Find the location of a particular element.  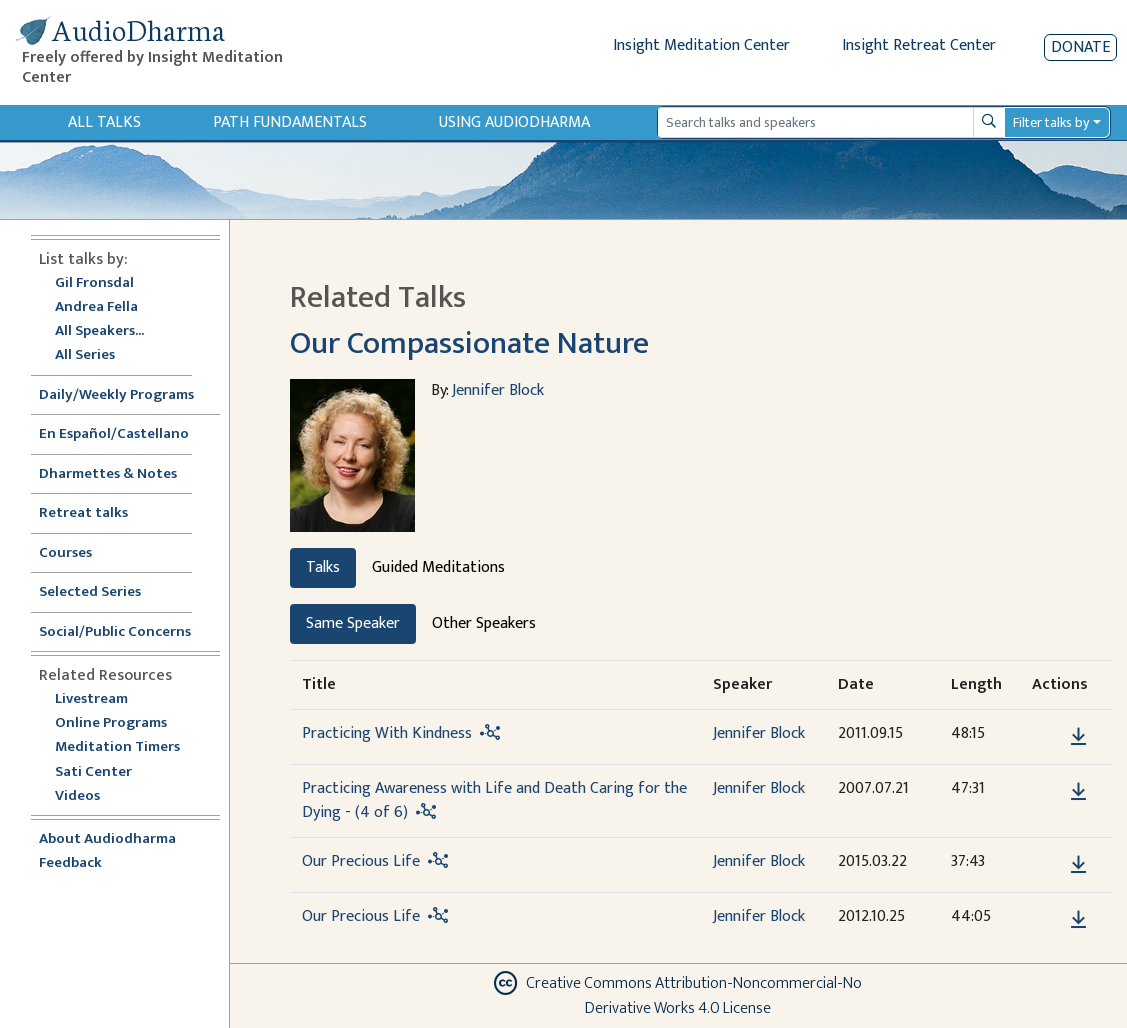

Filter talks by is located at coordinates (1051, 122).